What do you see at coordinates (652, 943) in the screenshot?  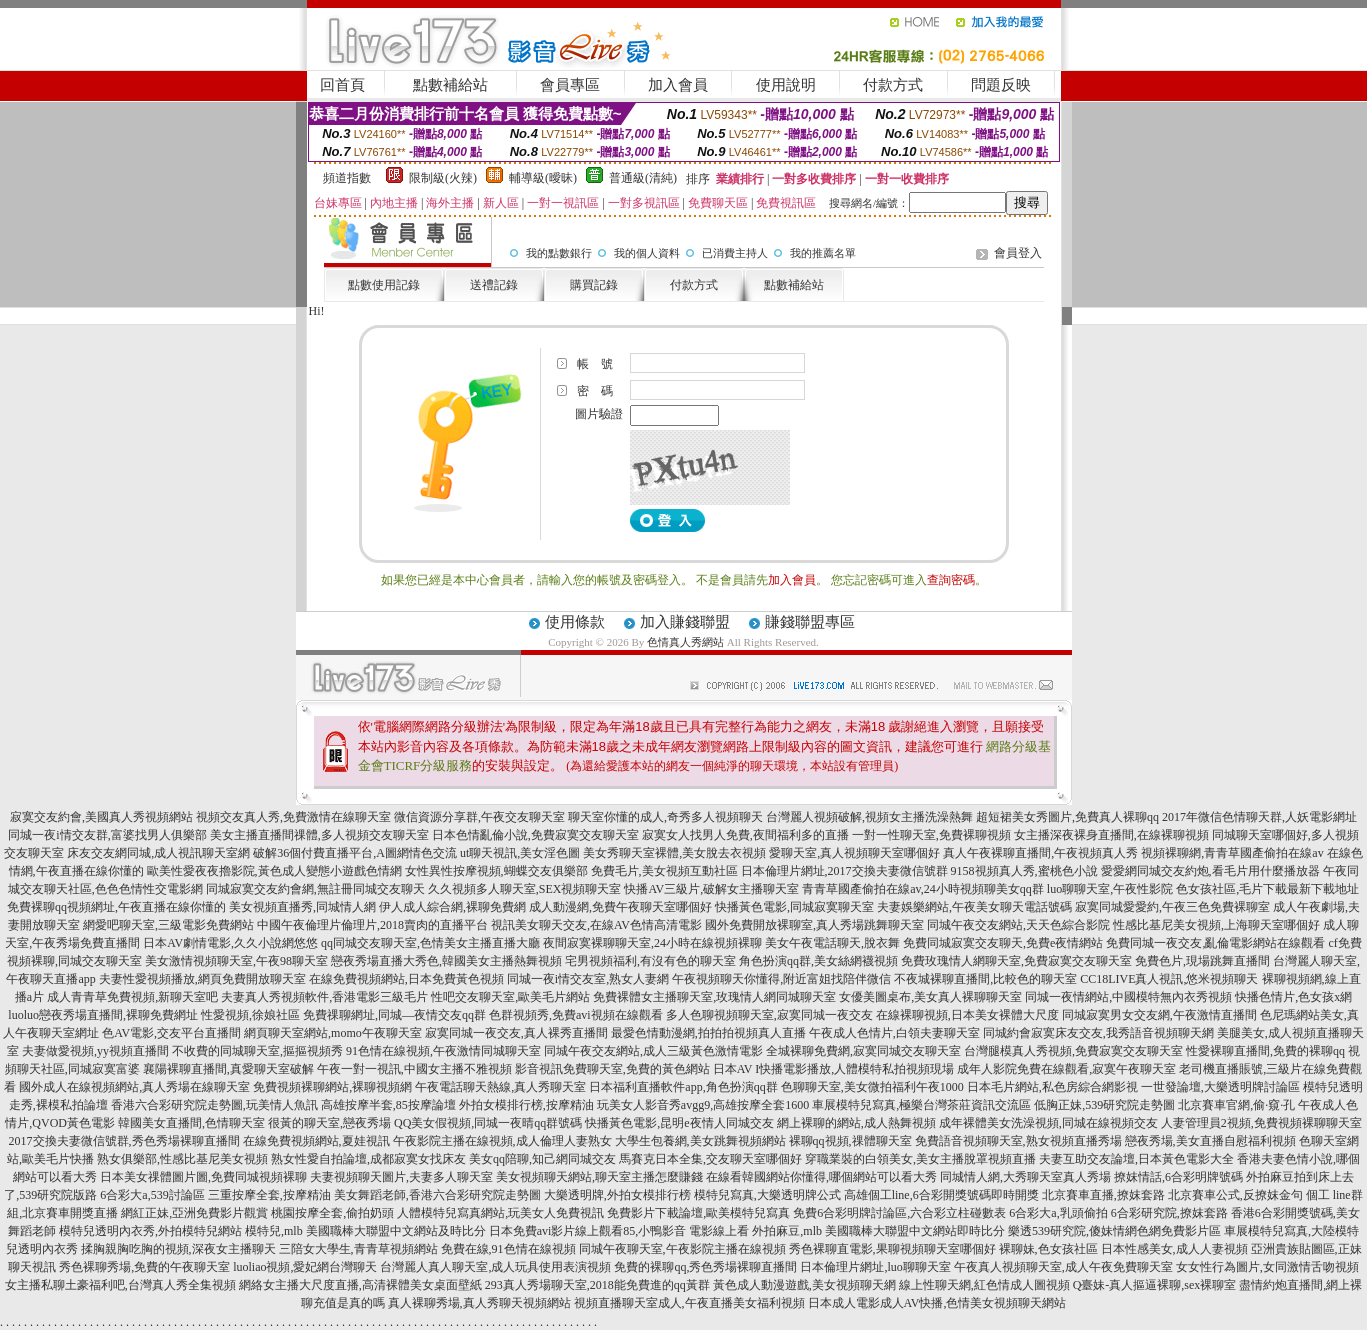 I see `夜間寂寞裸聊聊天室,24小時在線視頻裸聊` at bounding box center [652, 943].